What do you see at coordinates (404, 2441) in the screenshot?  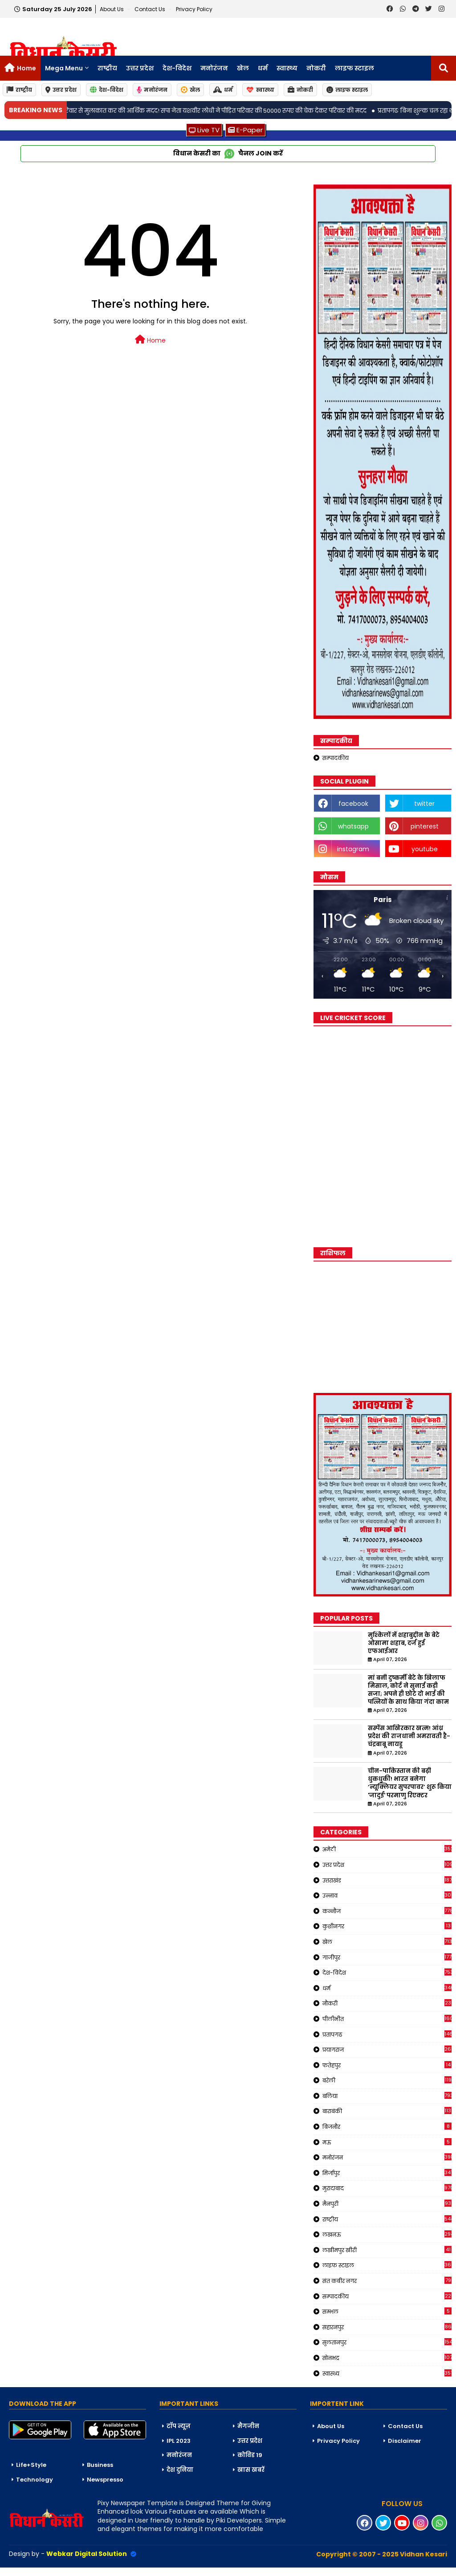 I see `Disclaimer` at bounding box center [404, 2441].